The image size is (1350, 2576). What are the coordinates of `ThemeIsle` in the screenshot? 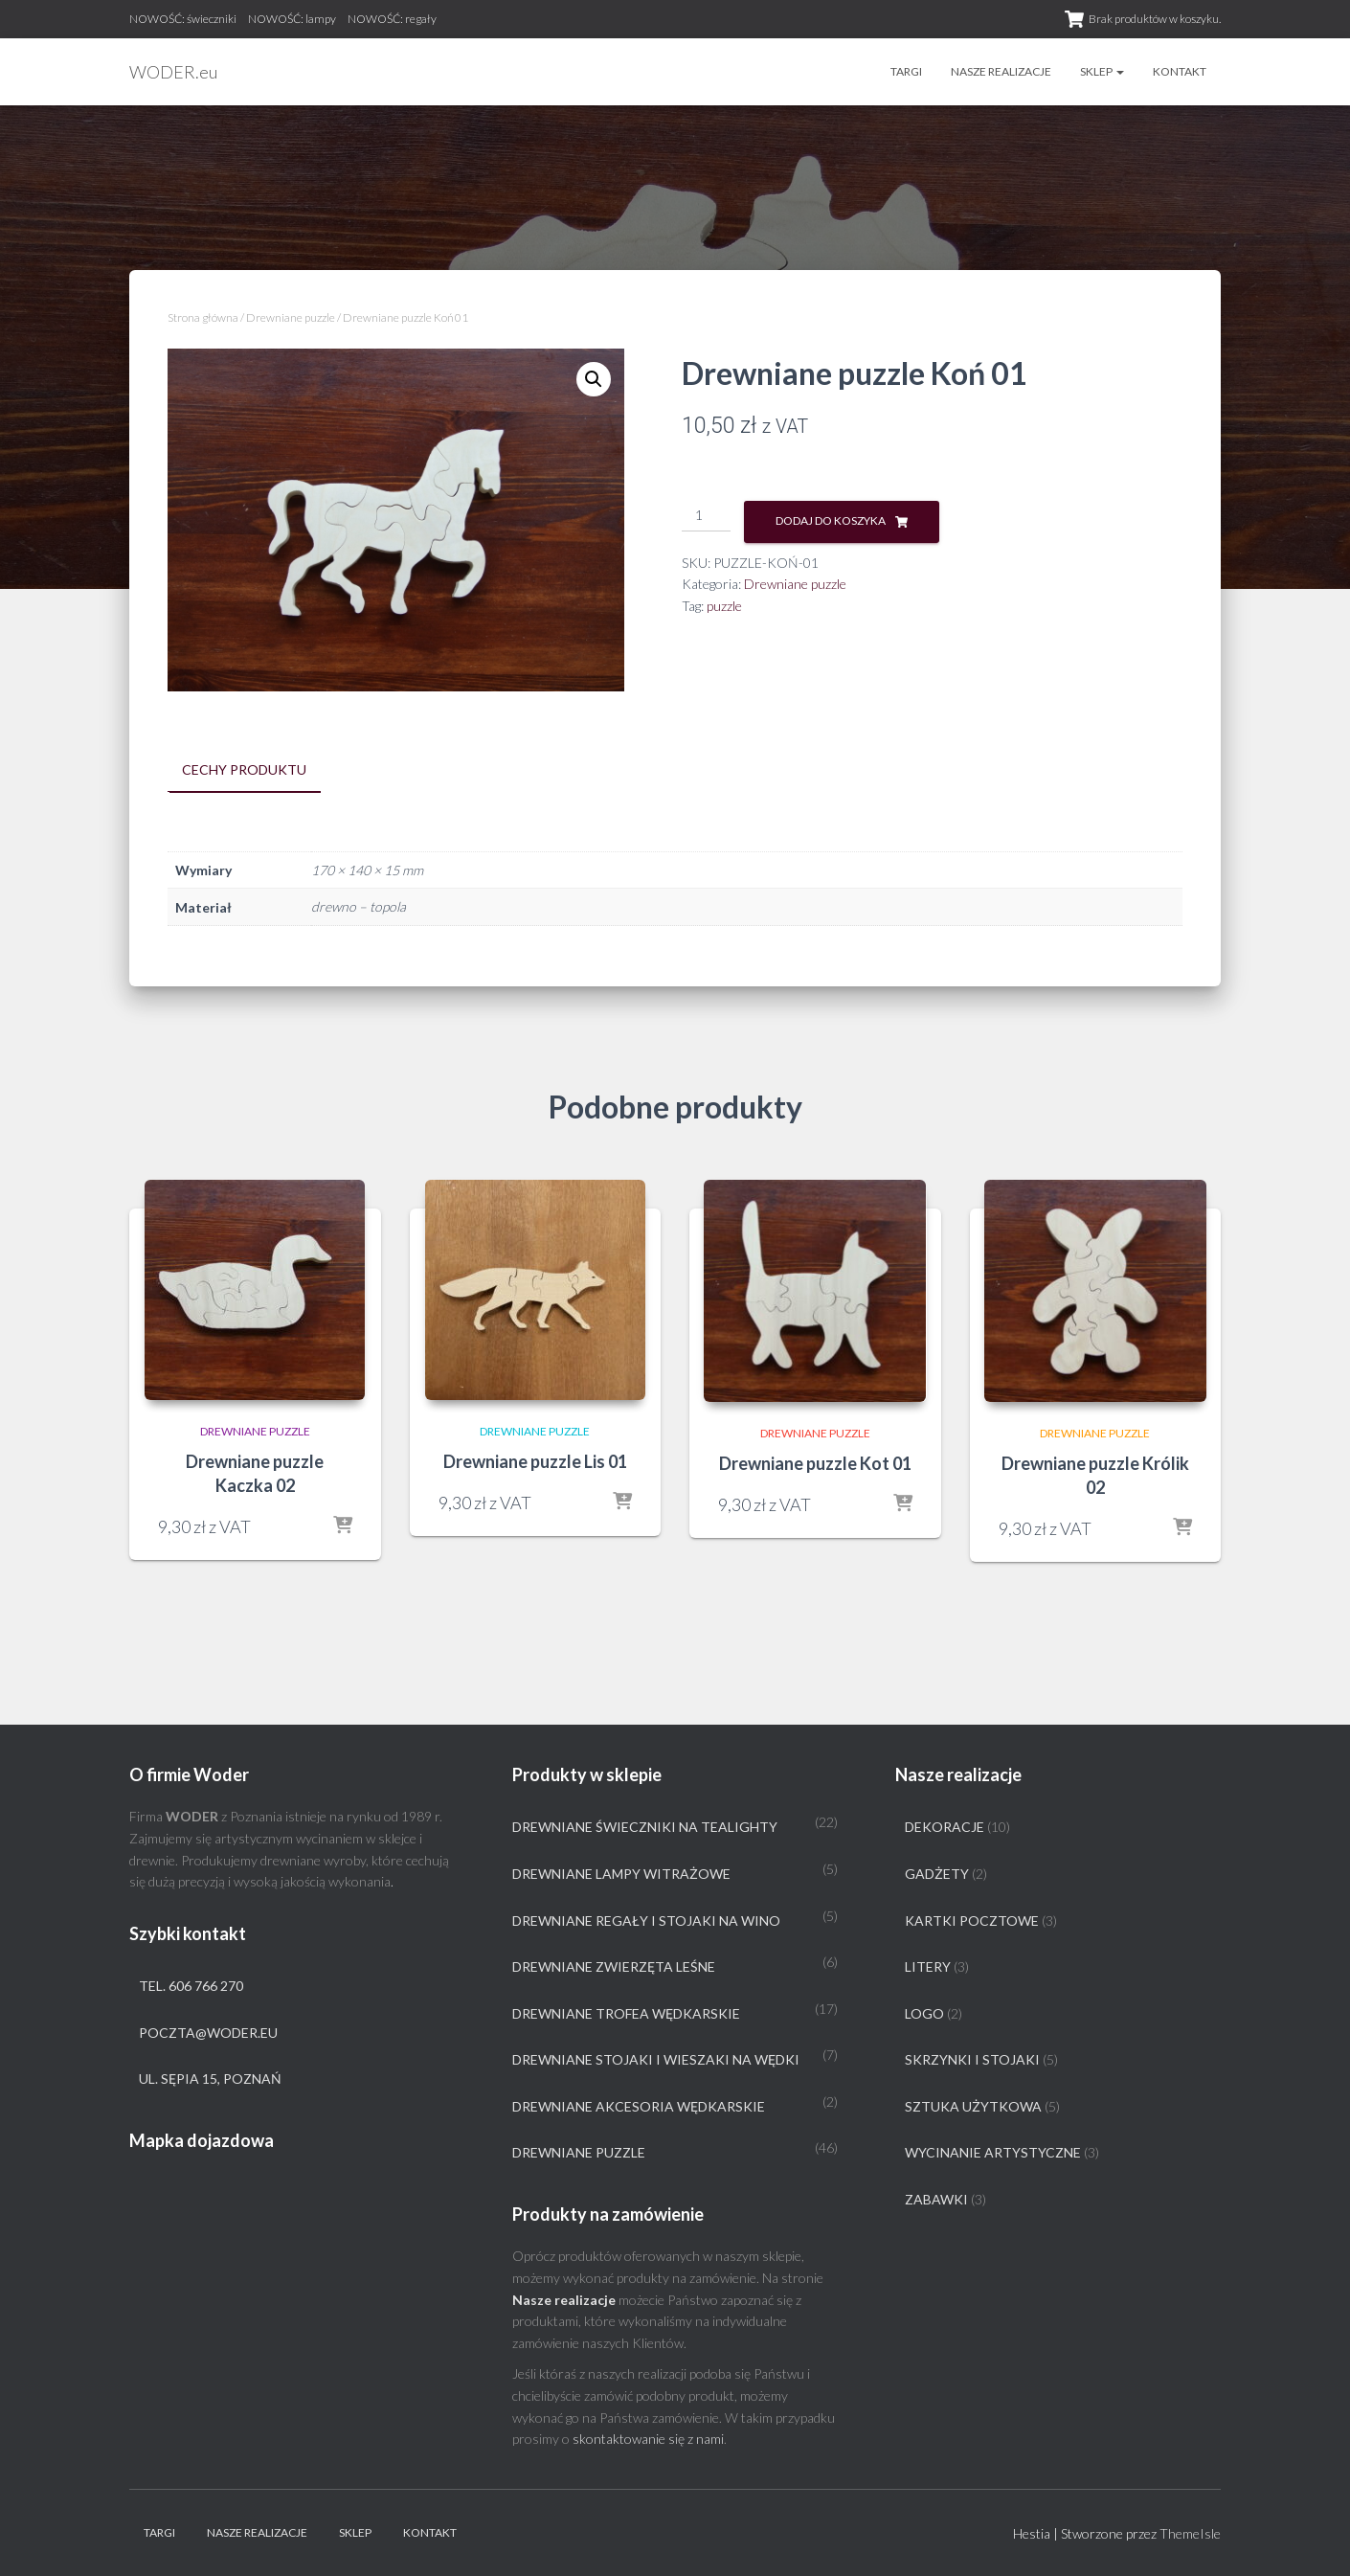 It's located at (1190, 2533).